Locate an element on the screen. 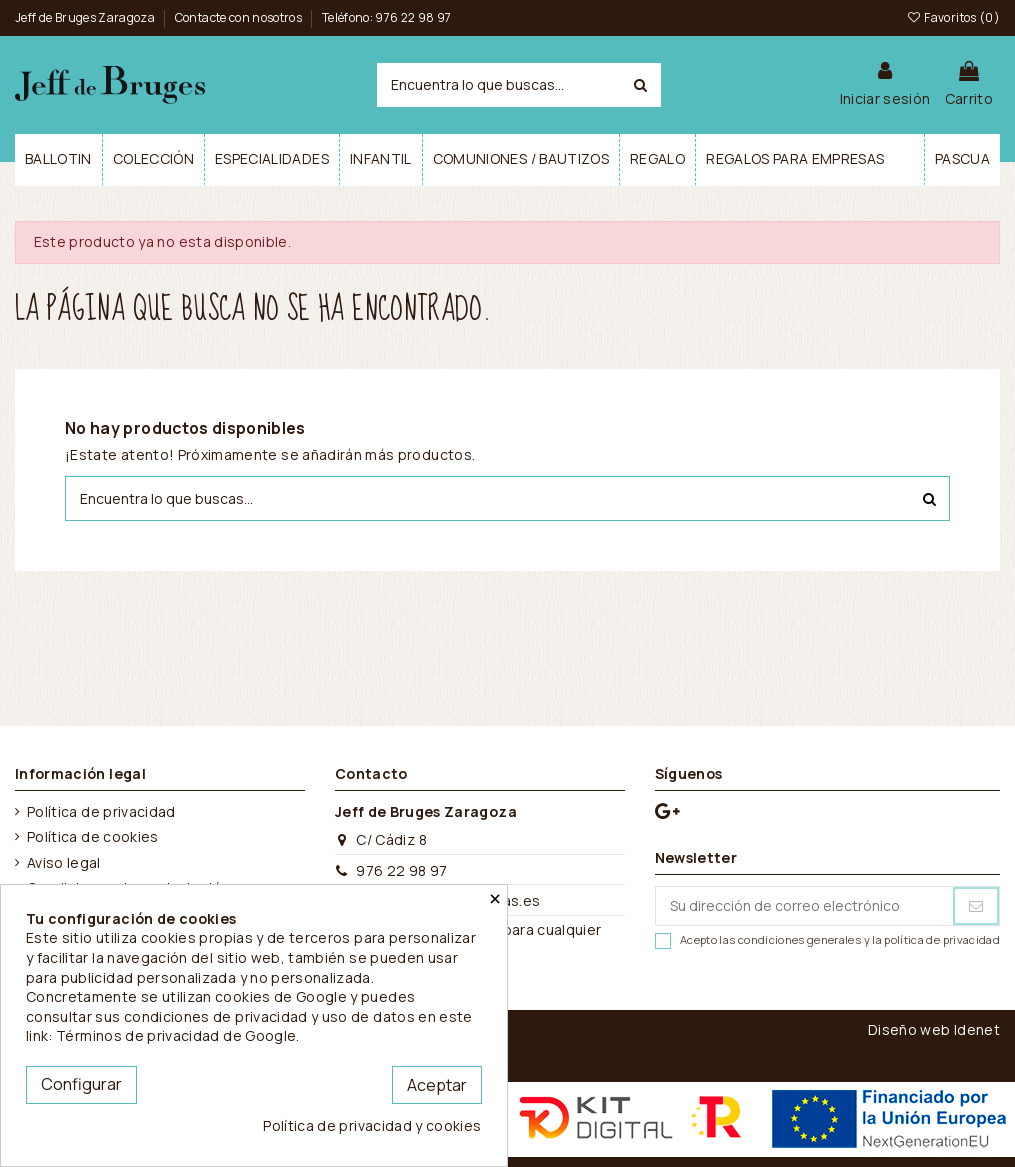 This screenshot has height=1167, width=1015. Favoritos () is located at coordinates (953, 17).